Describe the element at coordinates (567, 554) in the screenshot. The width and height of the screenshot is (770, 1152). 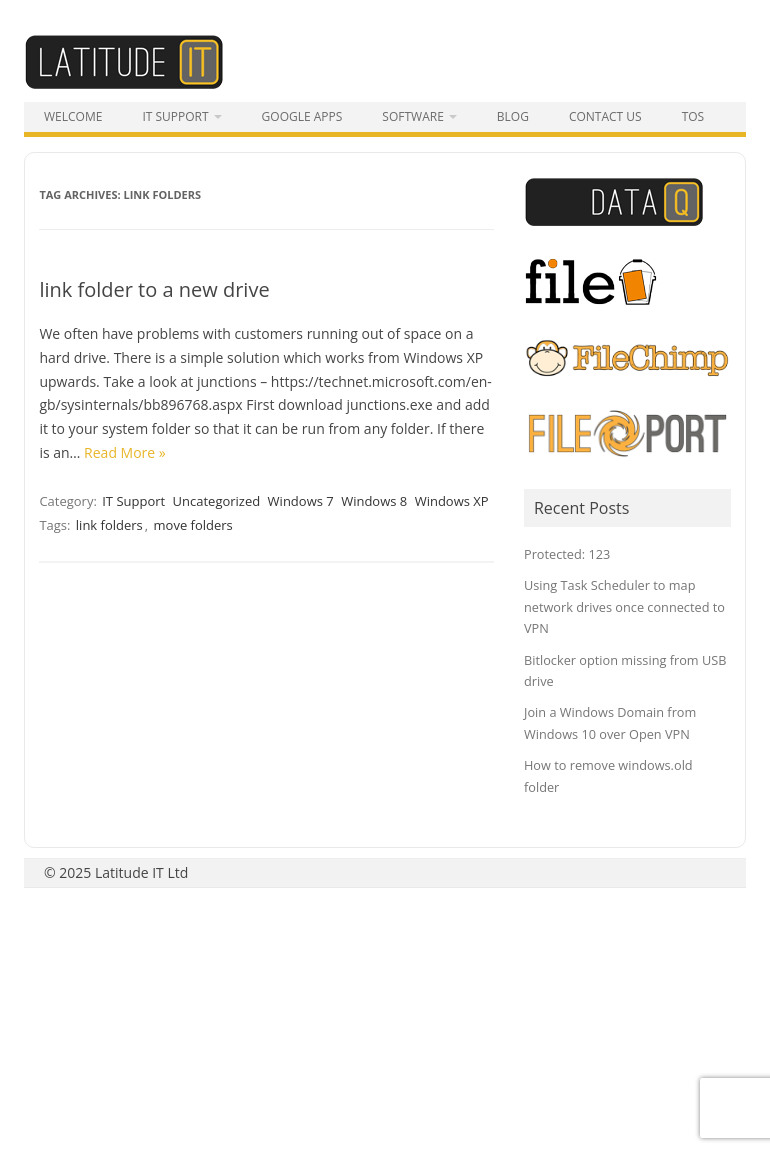
I see `Protected: 123` at that location.